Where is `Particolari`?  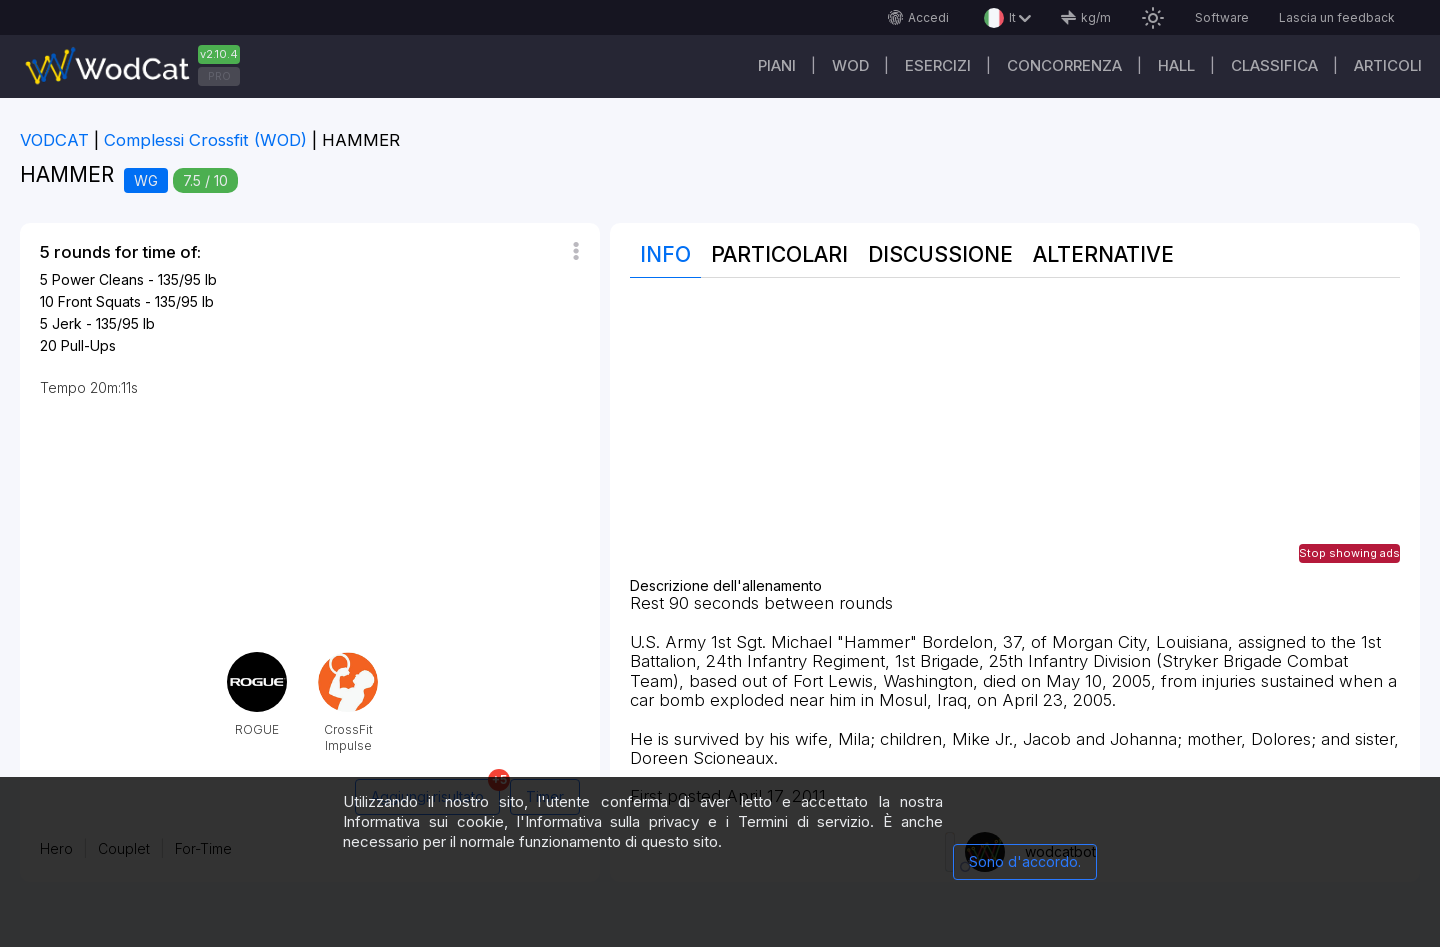 Particolari is located at coordinates (779, 254).